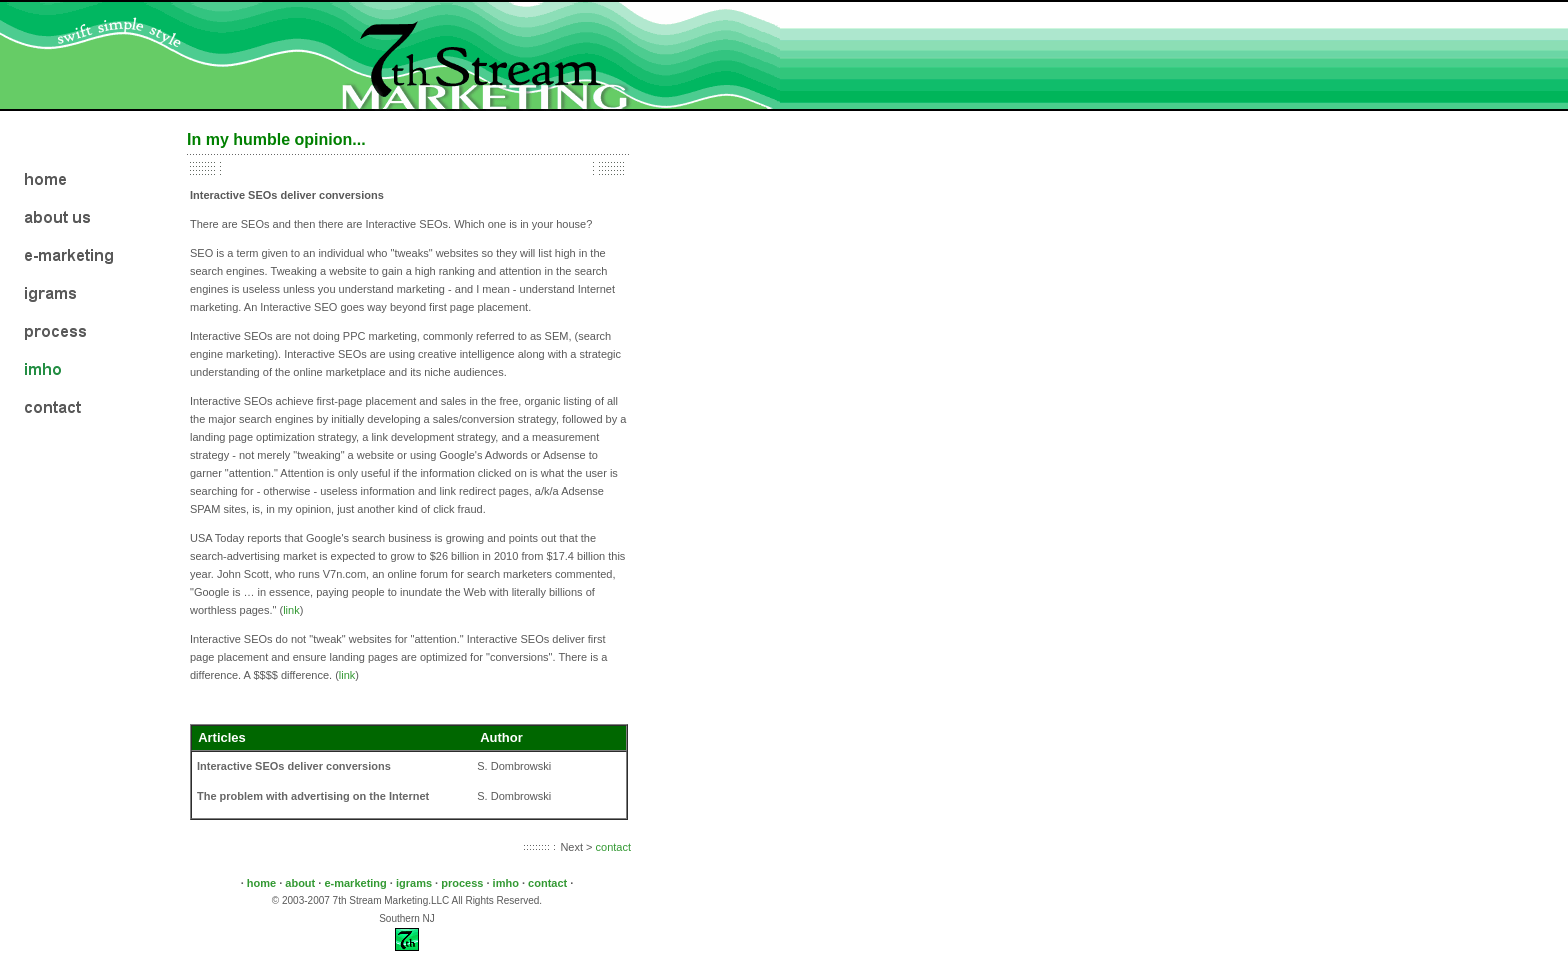 The image size is (1568, 969). What do you see at coordinates (414, 883) in the screenshot?
I see `igrams` at bounding box center [414, 883].